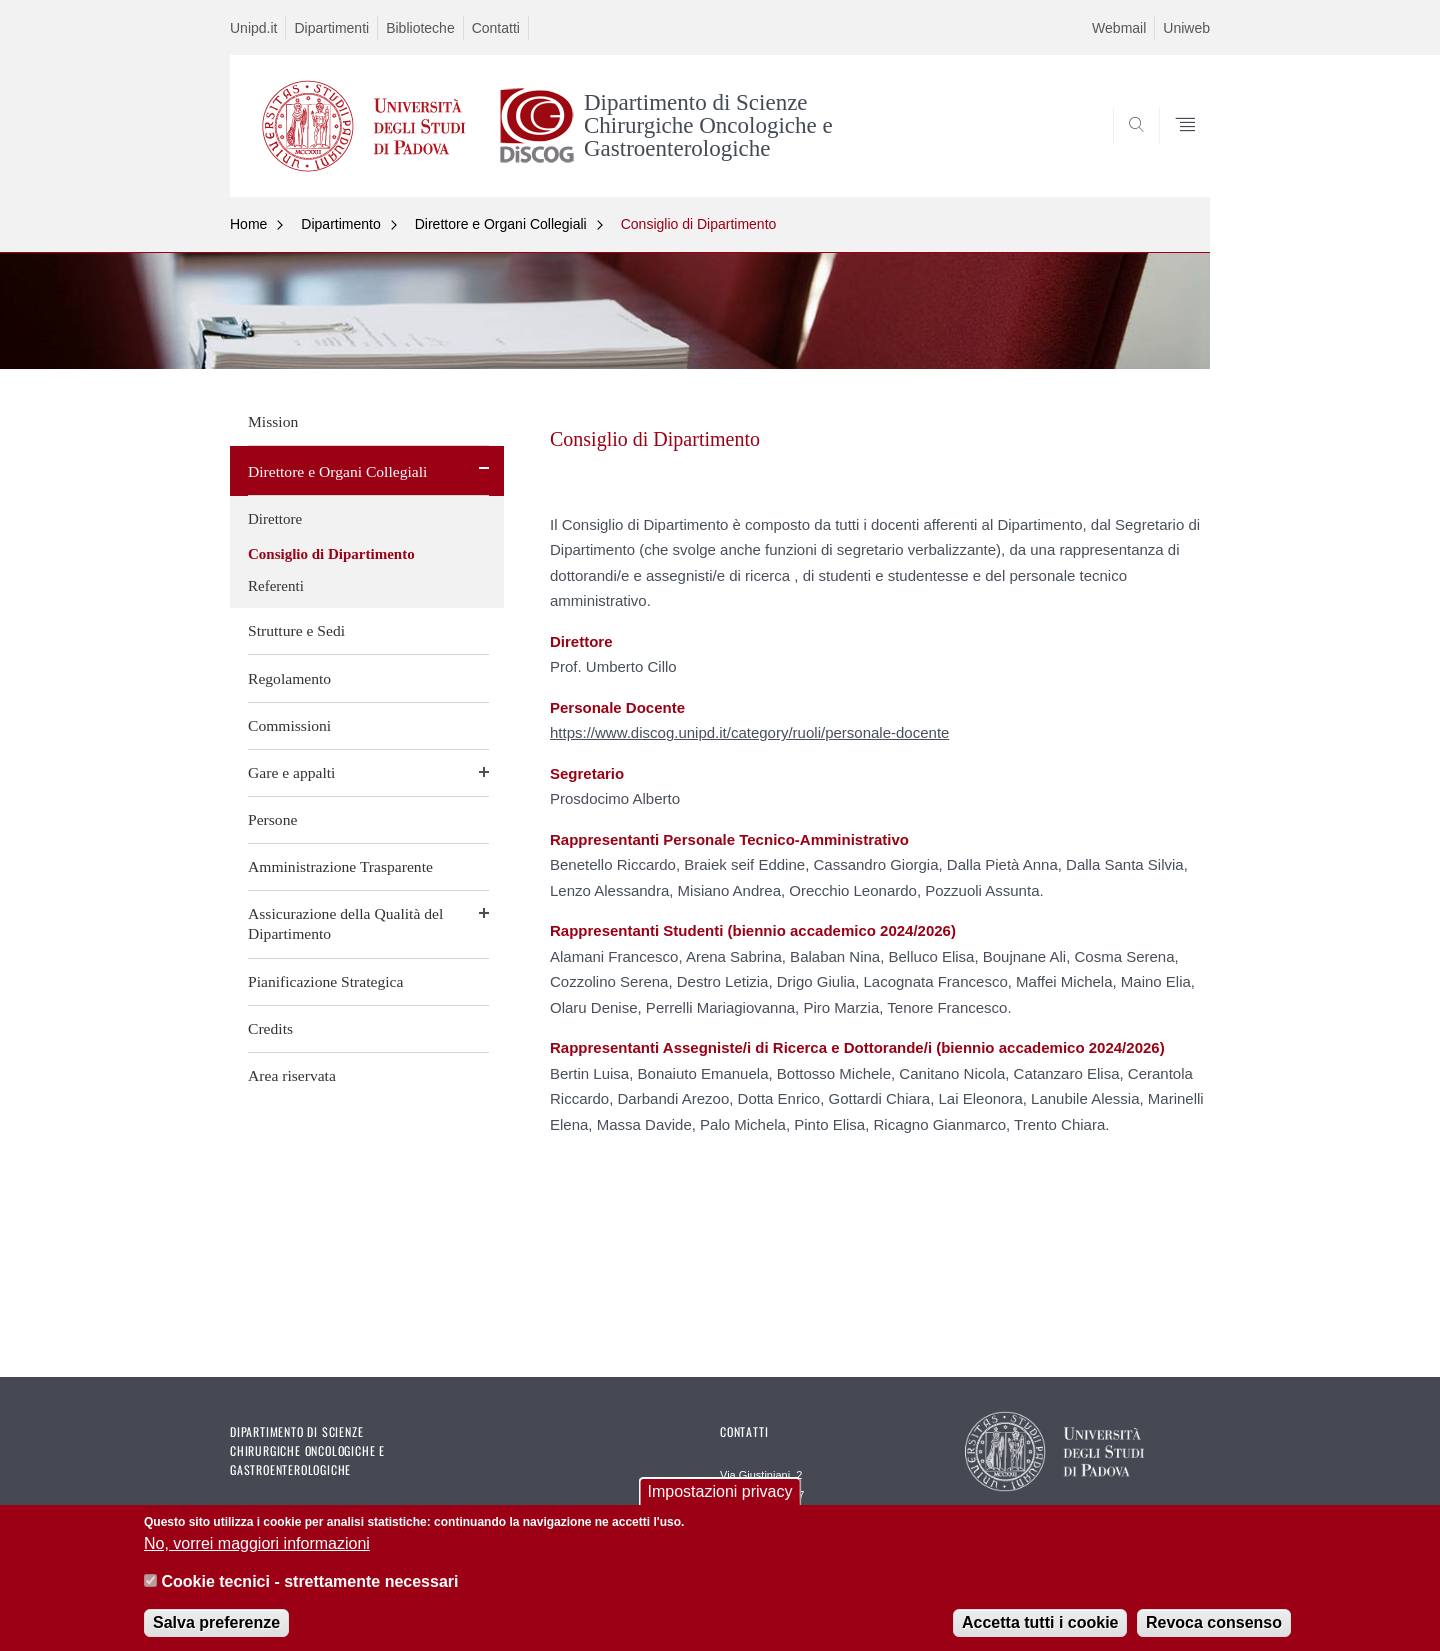 The height and width of the screenshot is (1651, 1440). I want to click on Amministrazione Trasparente, so click(340, 866).